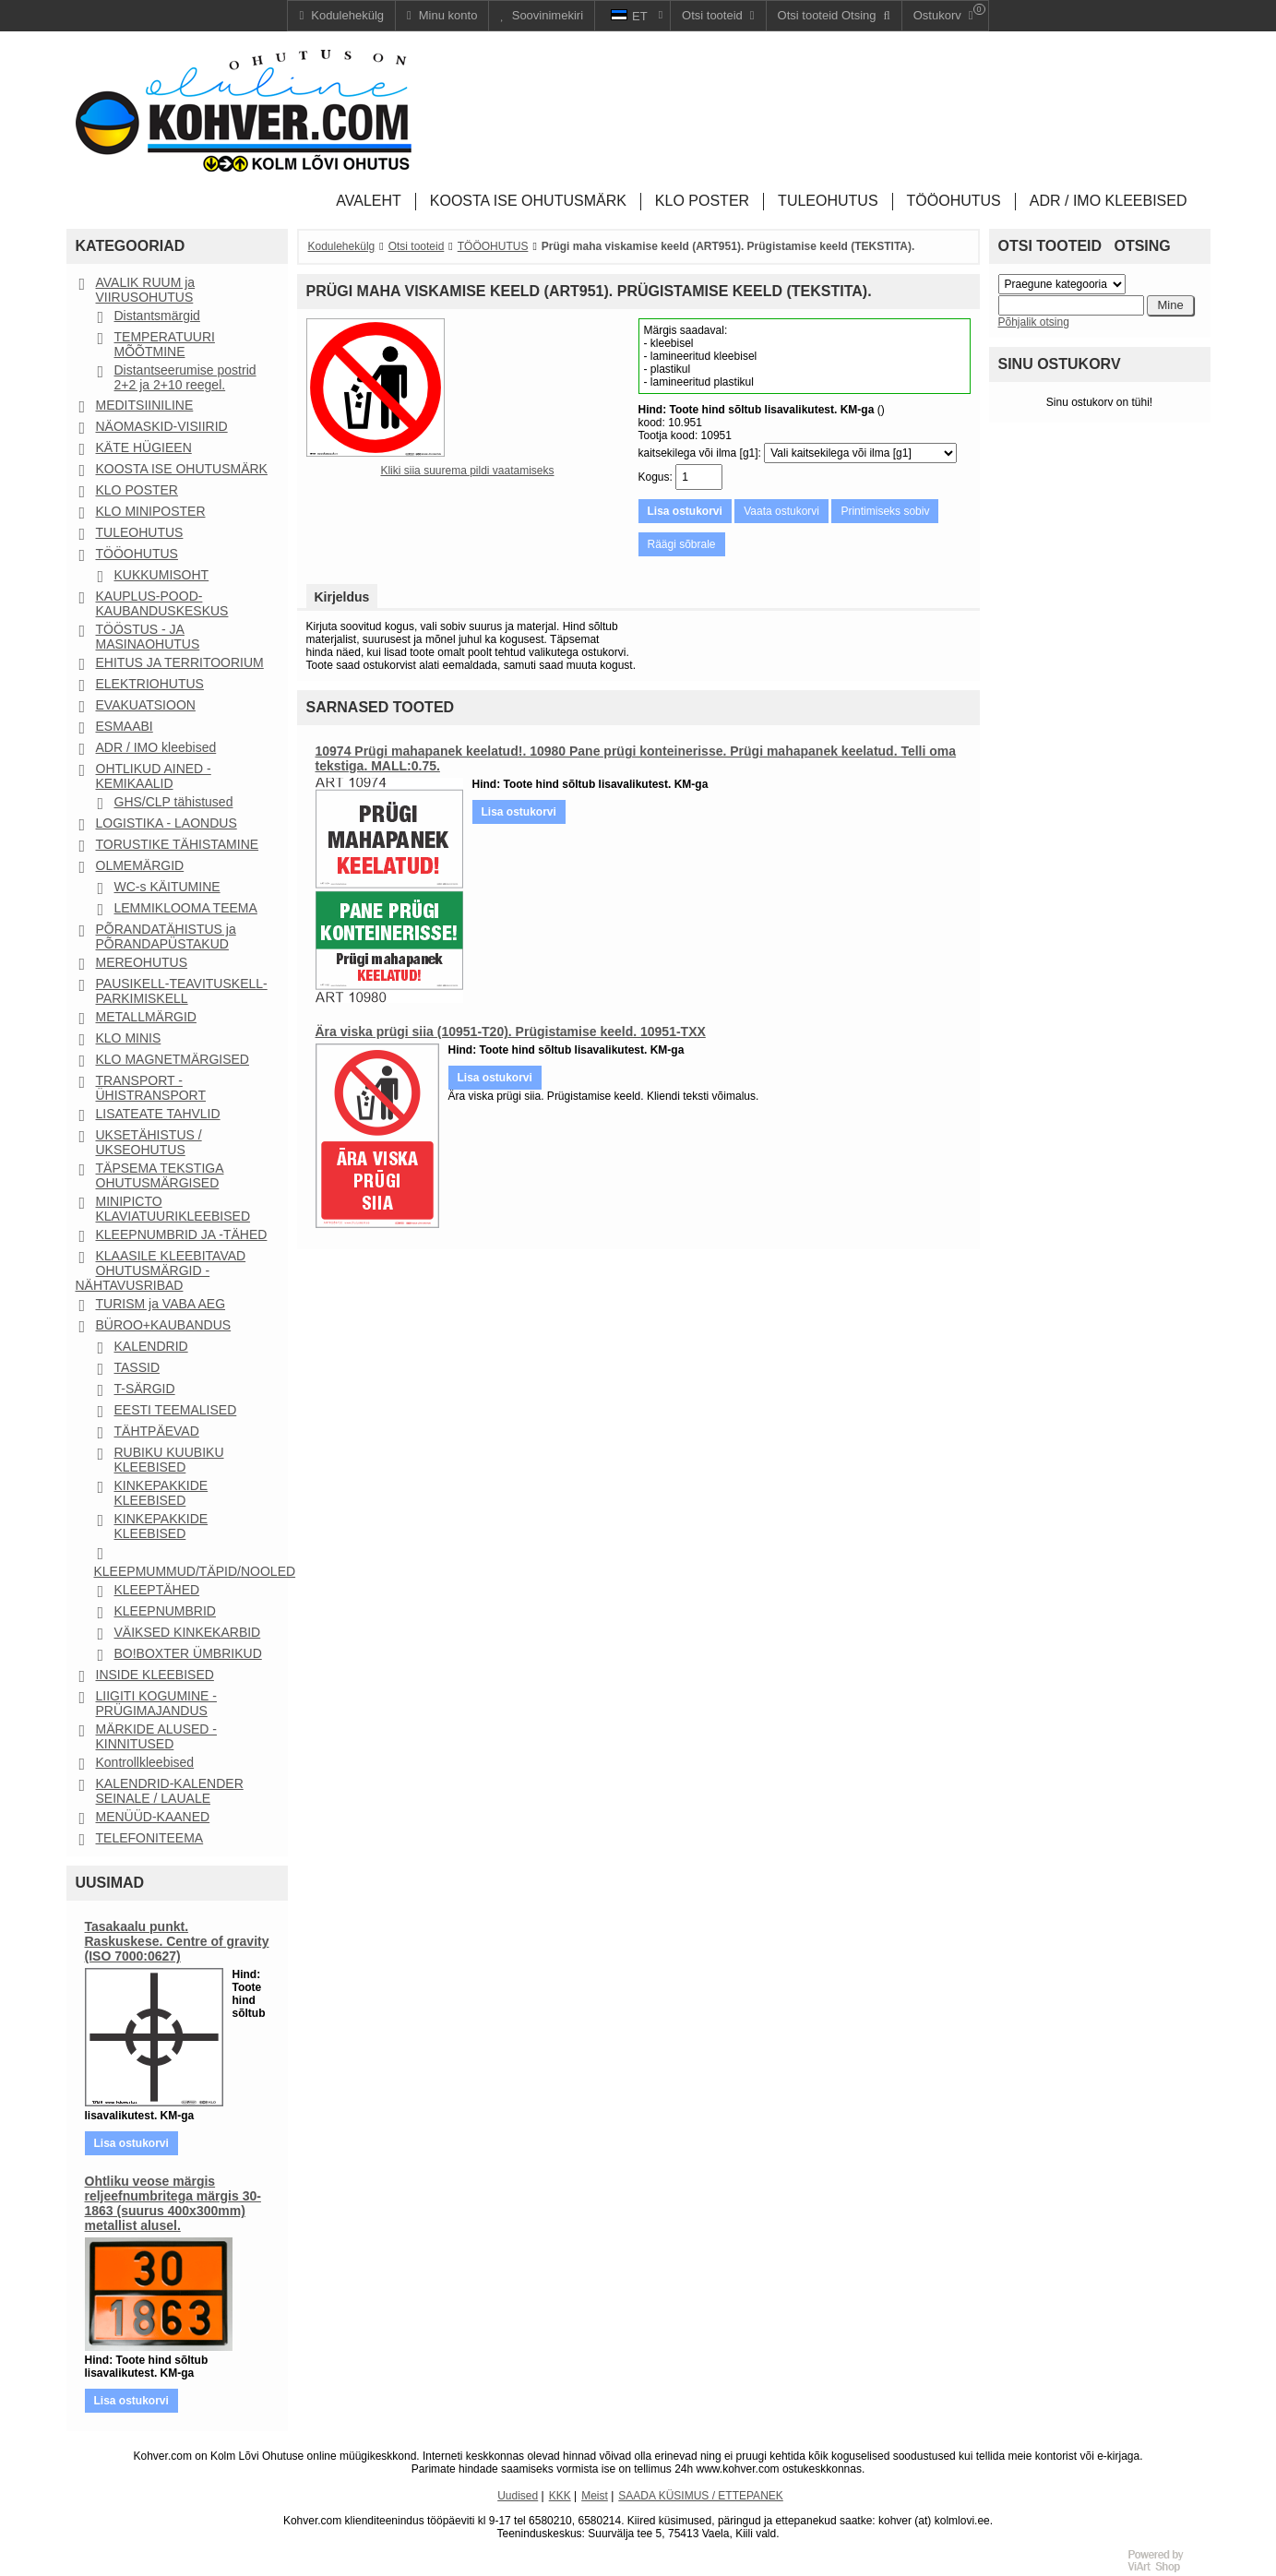 This screenshot has width=1276, height=2576. Describe the element at coordinates (182, 468) in the screenshot. I see `KOOSTA ISE OHUTUSMÄRK` at that location.